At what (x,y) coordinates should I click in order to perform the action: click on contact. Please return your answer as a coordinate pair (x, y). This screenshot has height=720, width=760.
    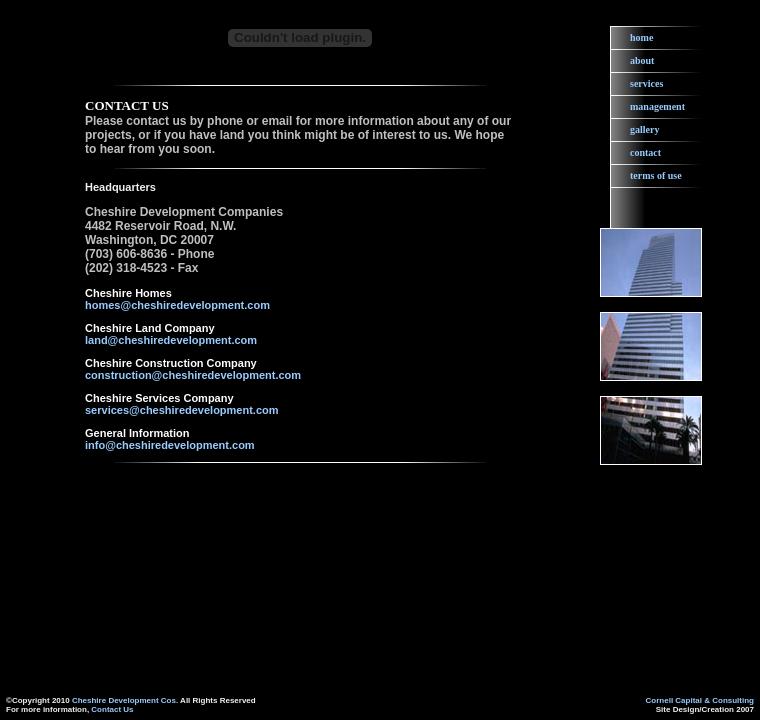
    Looking at the image, I should click on (645, 152).